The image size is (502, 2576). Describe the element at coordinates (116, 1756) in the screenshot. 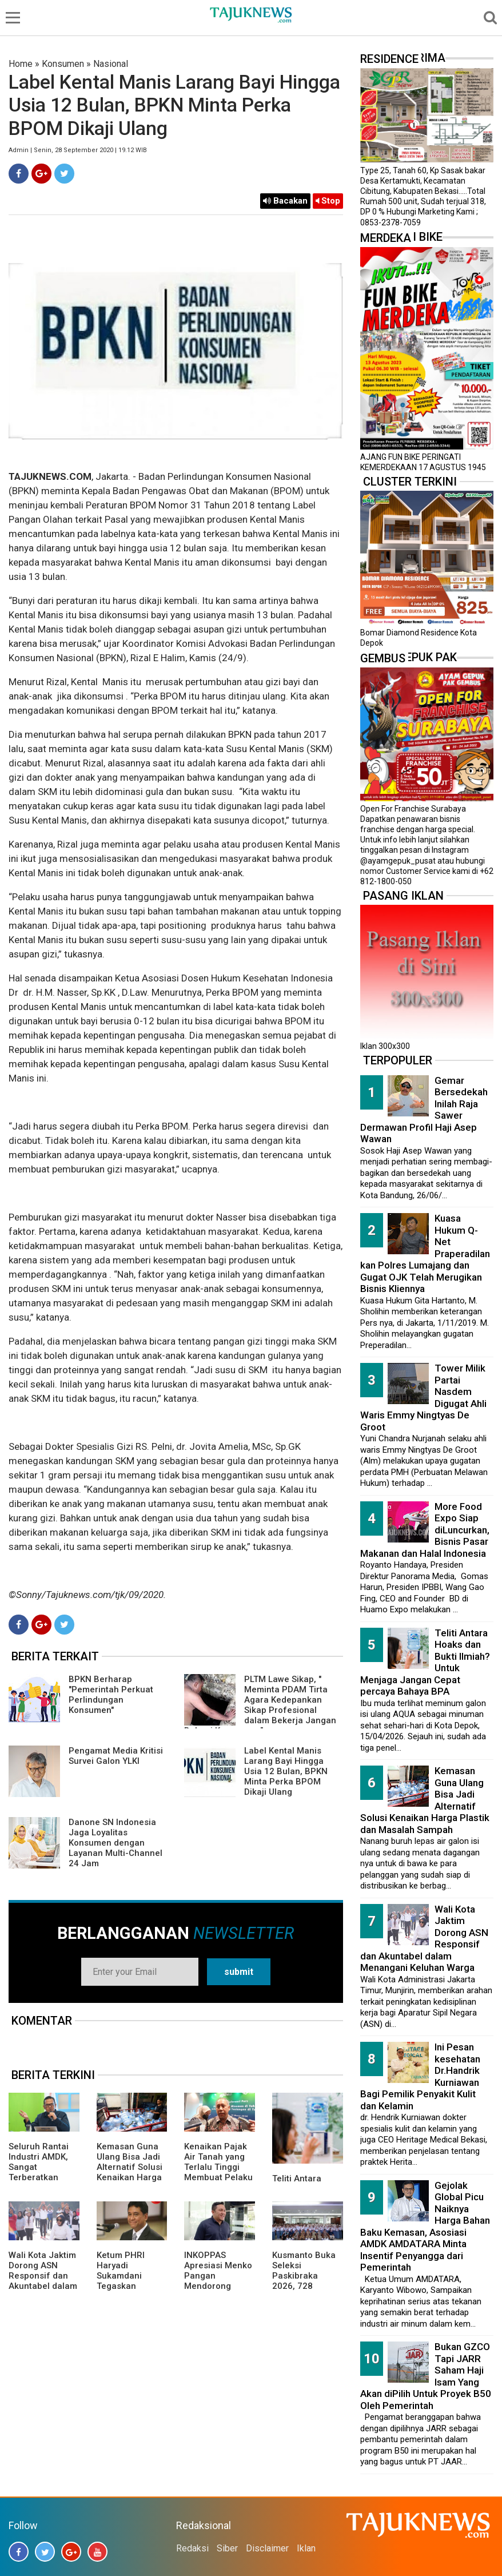

I see `Pengamat Media Kritisi Survei Galon YLKI` at that location.